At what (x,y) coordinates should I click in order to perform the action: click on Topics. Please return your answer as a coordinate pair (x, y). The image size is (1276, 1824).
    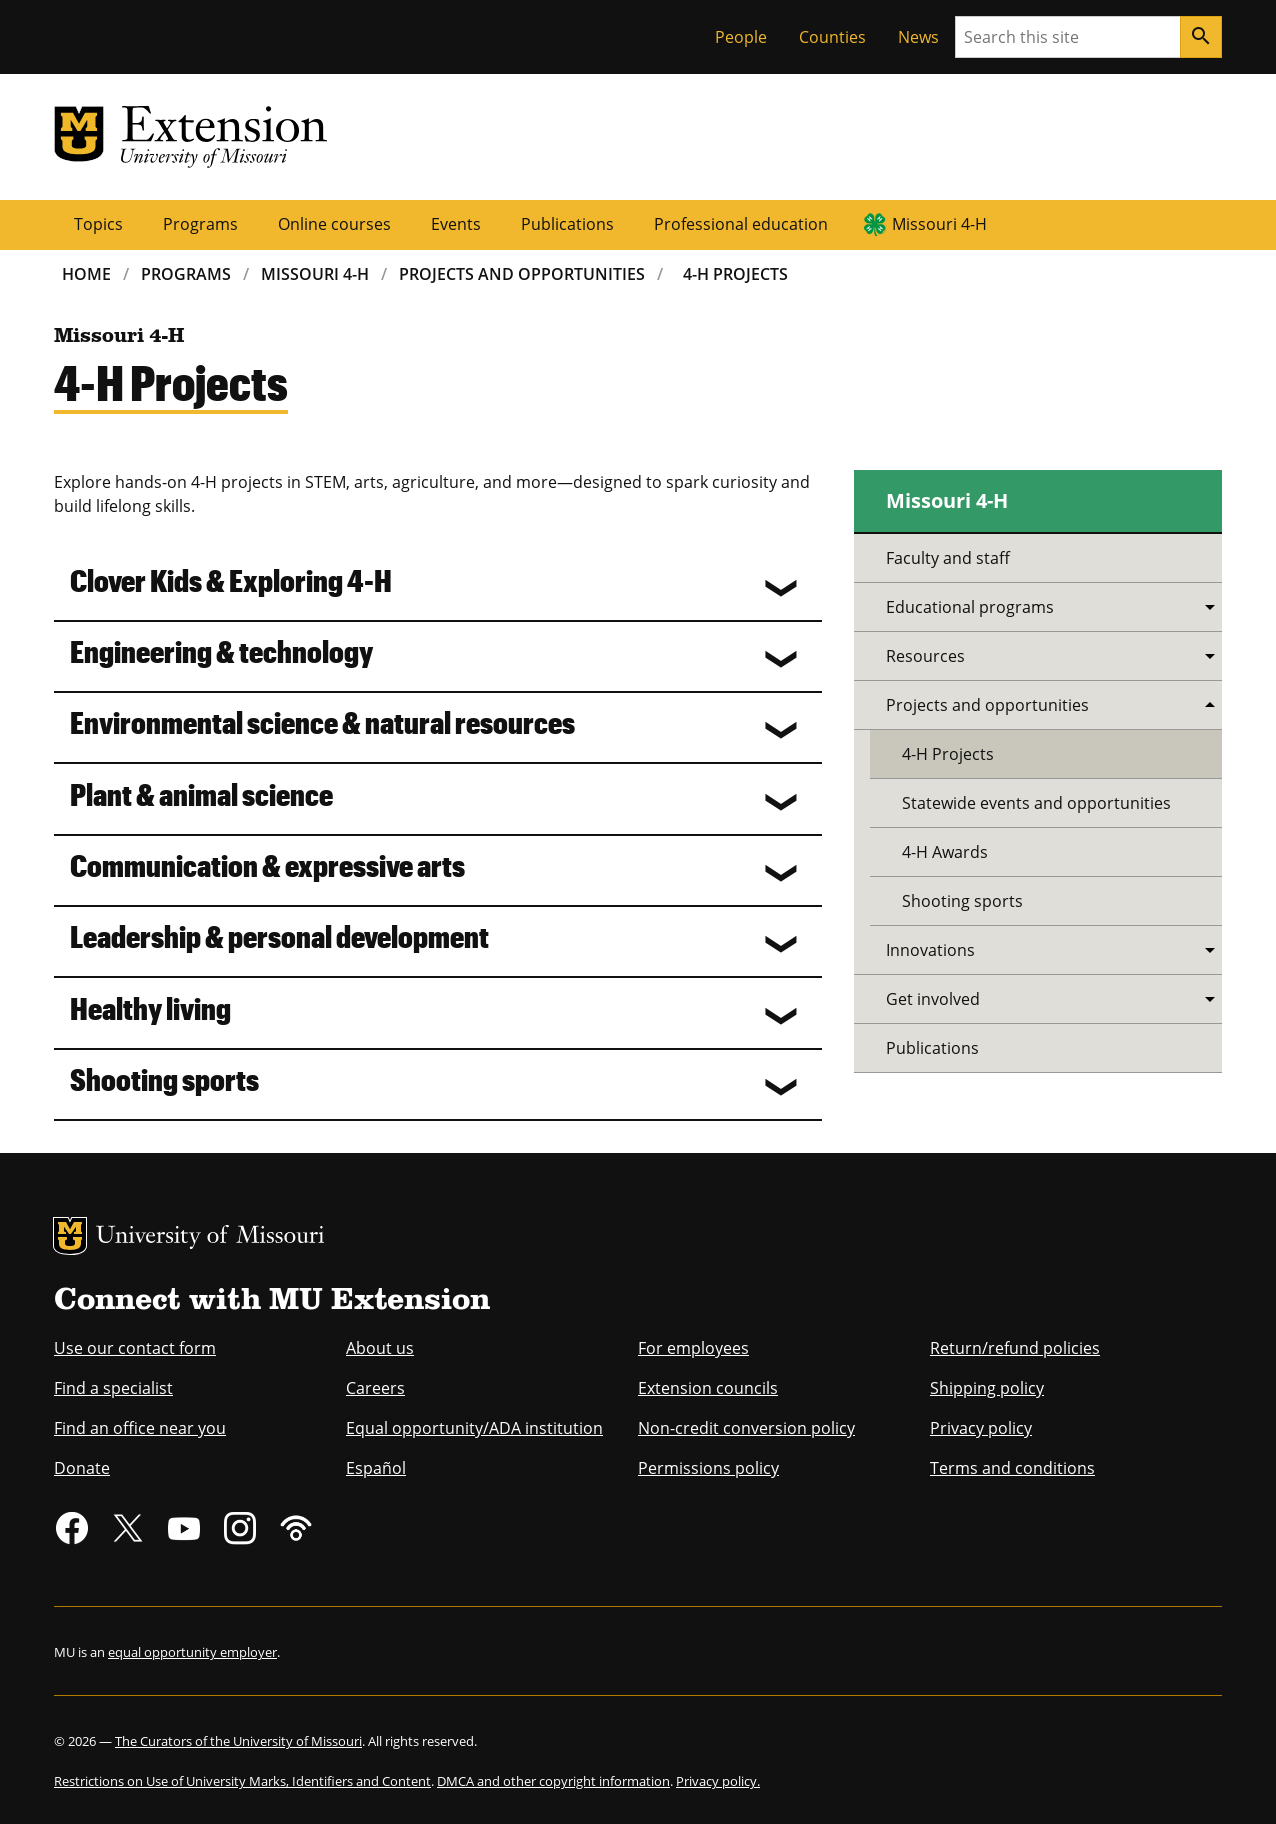
    Looking at the image, I should click on (98, 224).